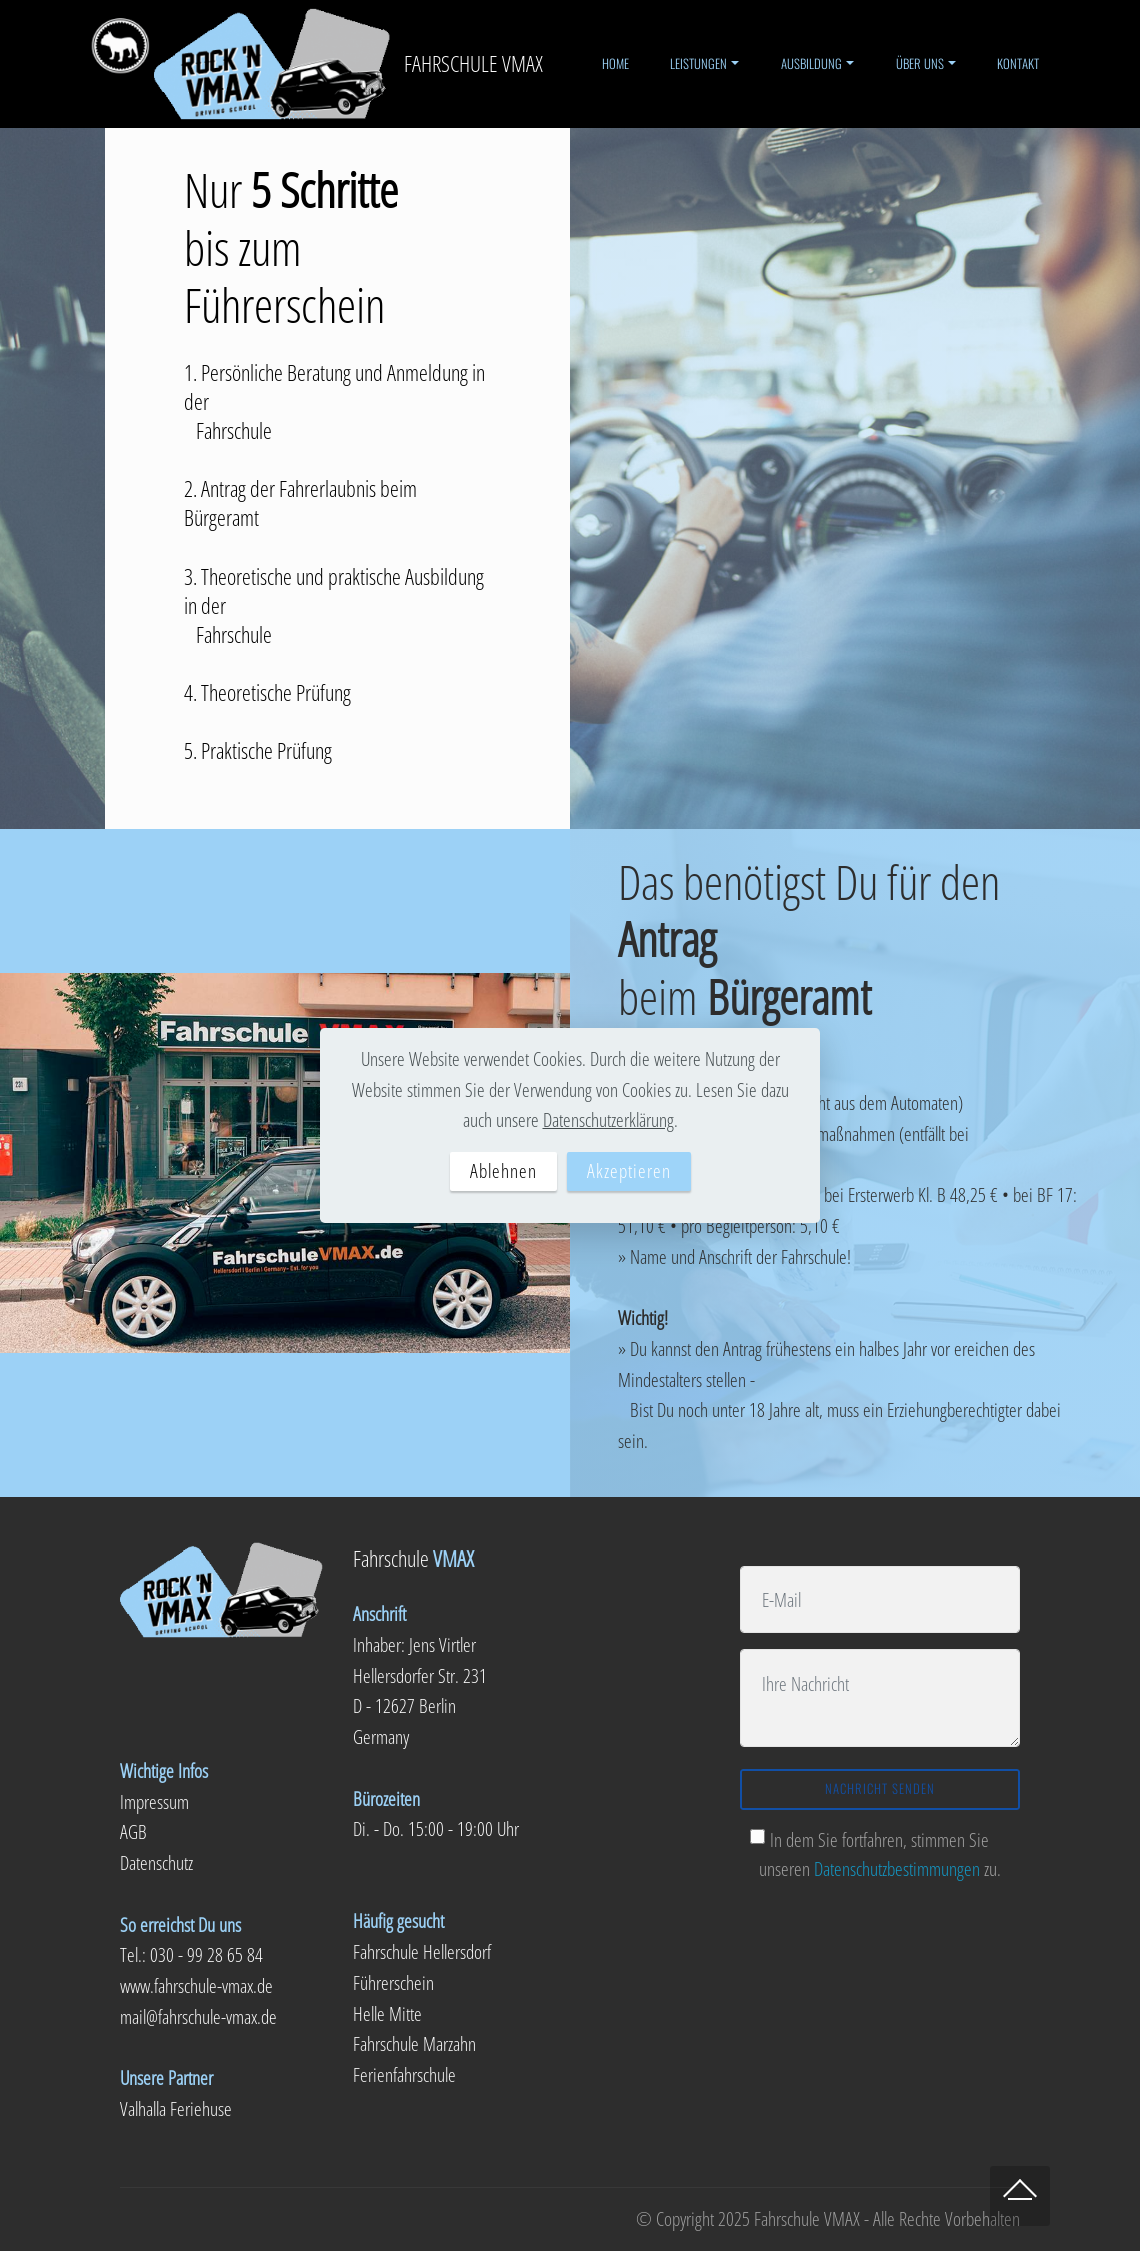 This screenshot has height=2251, width=1140. Describe the element at coordinates (629, 1170) in the screenshot. I see `Akzeptieren` at that location.